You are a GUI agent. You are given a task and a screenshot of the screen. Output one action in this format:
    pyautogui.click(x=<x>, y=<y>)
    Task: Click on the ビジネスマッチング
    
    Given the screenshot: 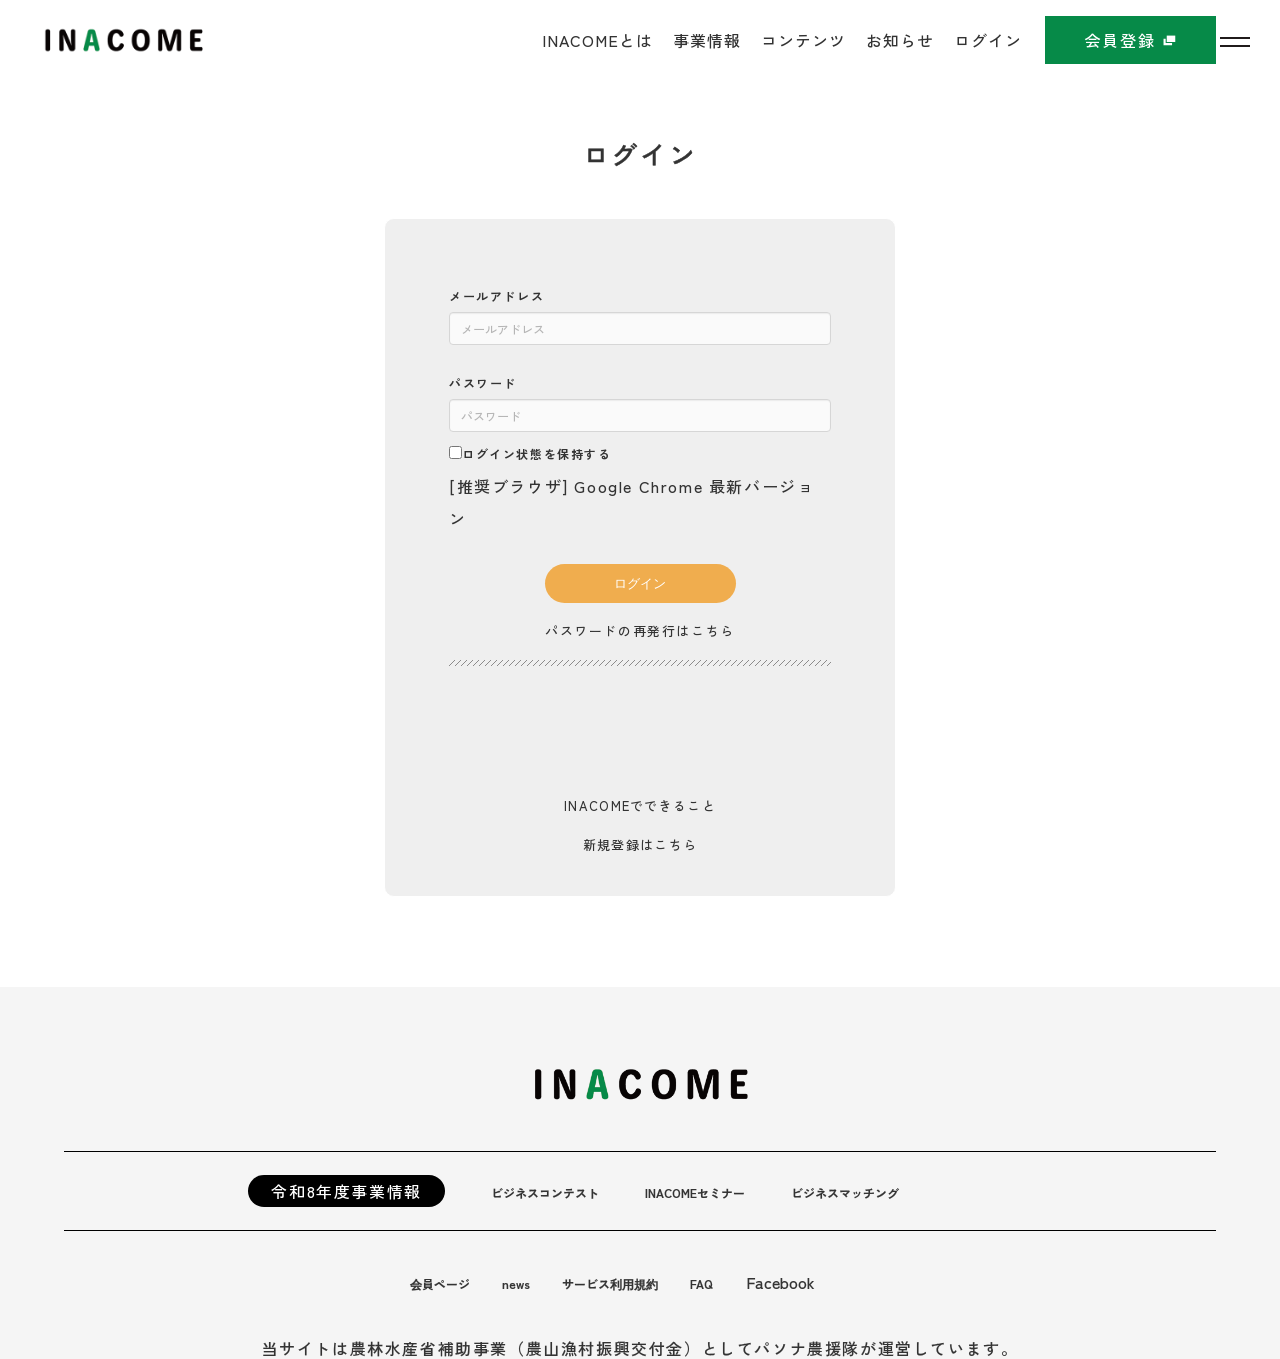 What is the action you would take?
    pyautogui.click(x=933, y=1185)
    